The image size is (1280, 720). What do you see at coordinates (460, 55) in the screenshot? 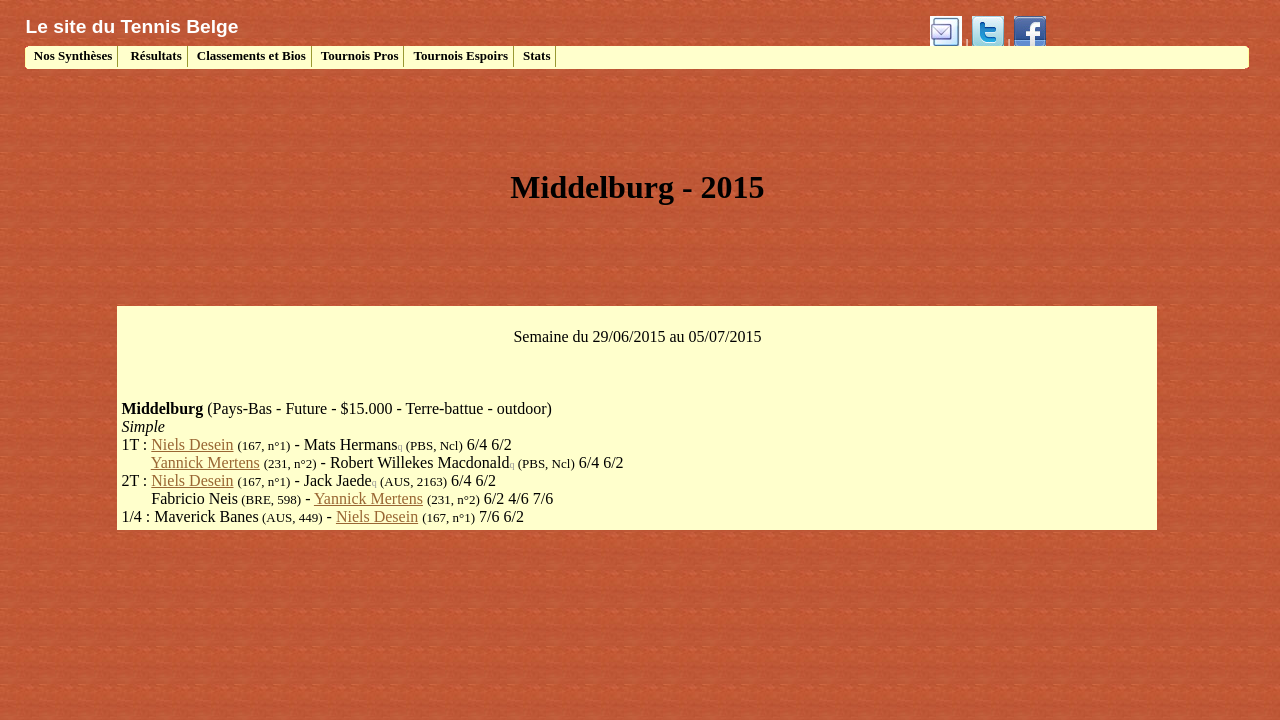
I see `Tournois Espoirs` at bounding box center [460, 55].